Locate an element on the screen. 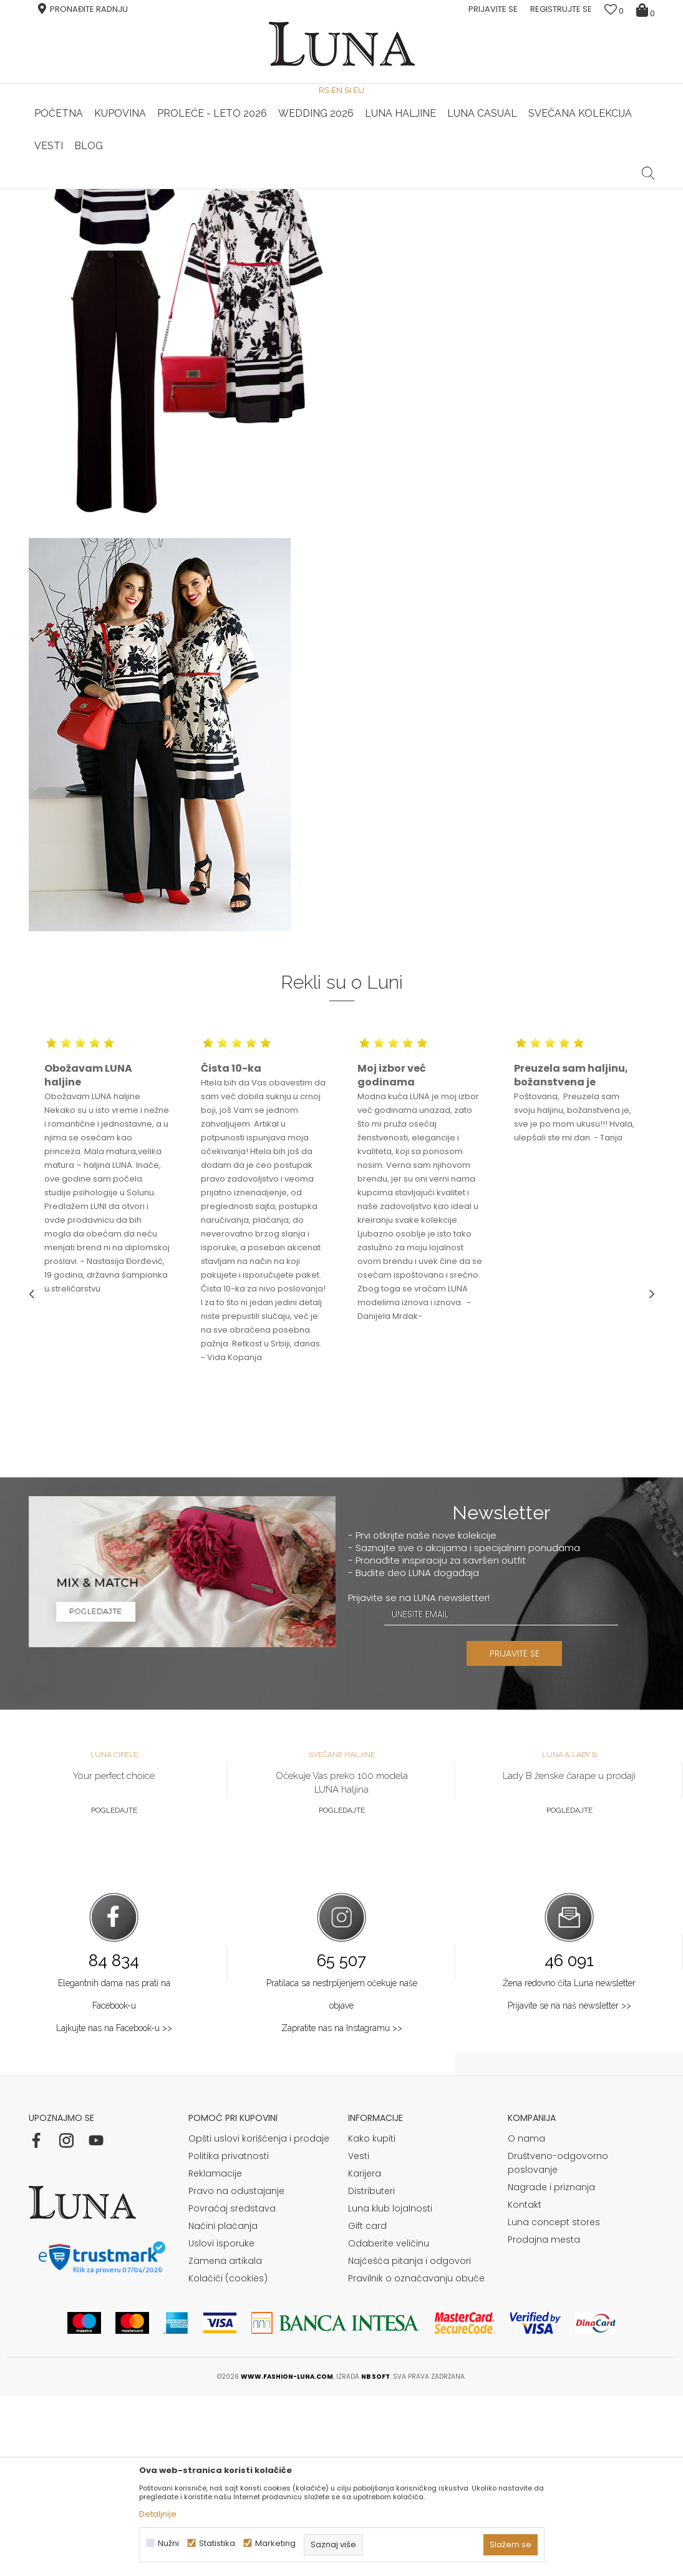 The width and height of the screenshot is (683, 2576). Vesti is located at coordinates (358, 2335).